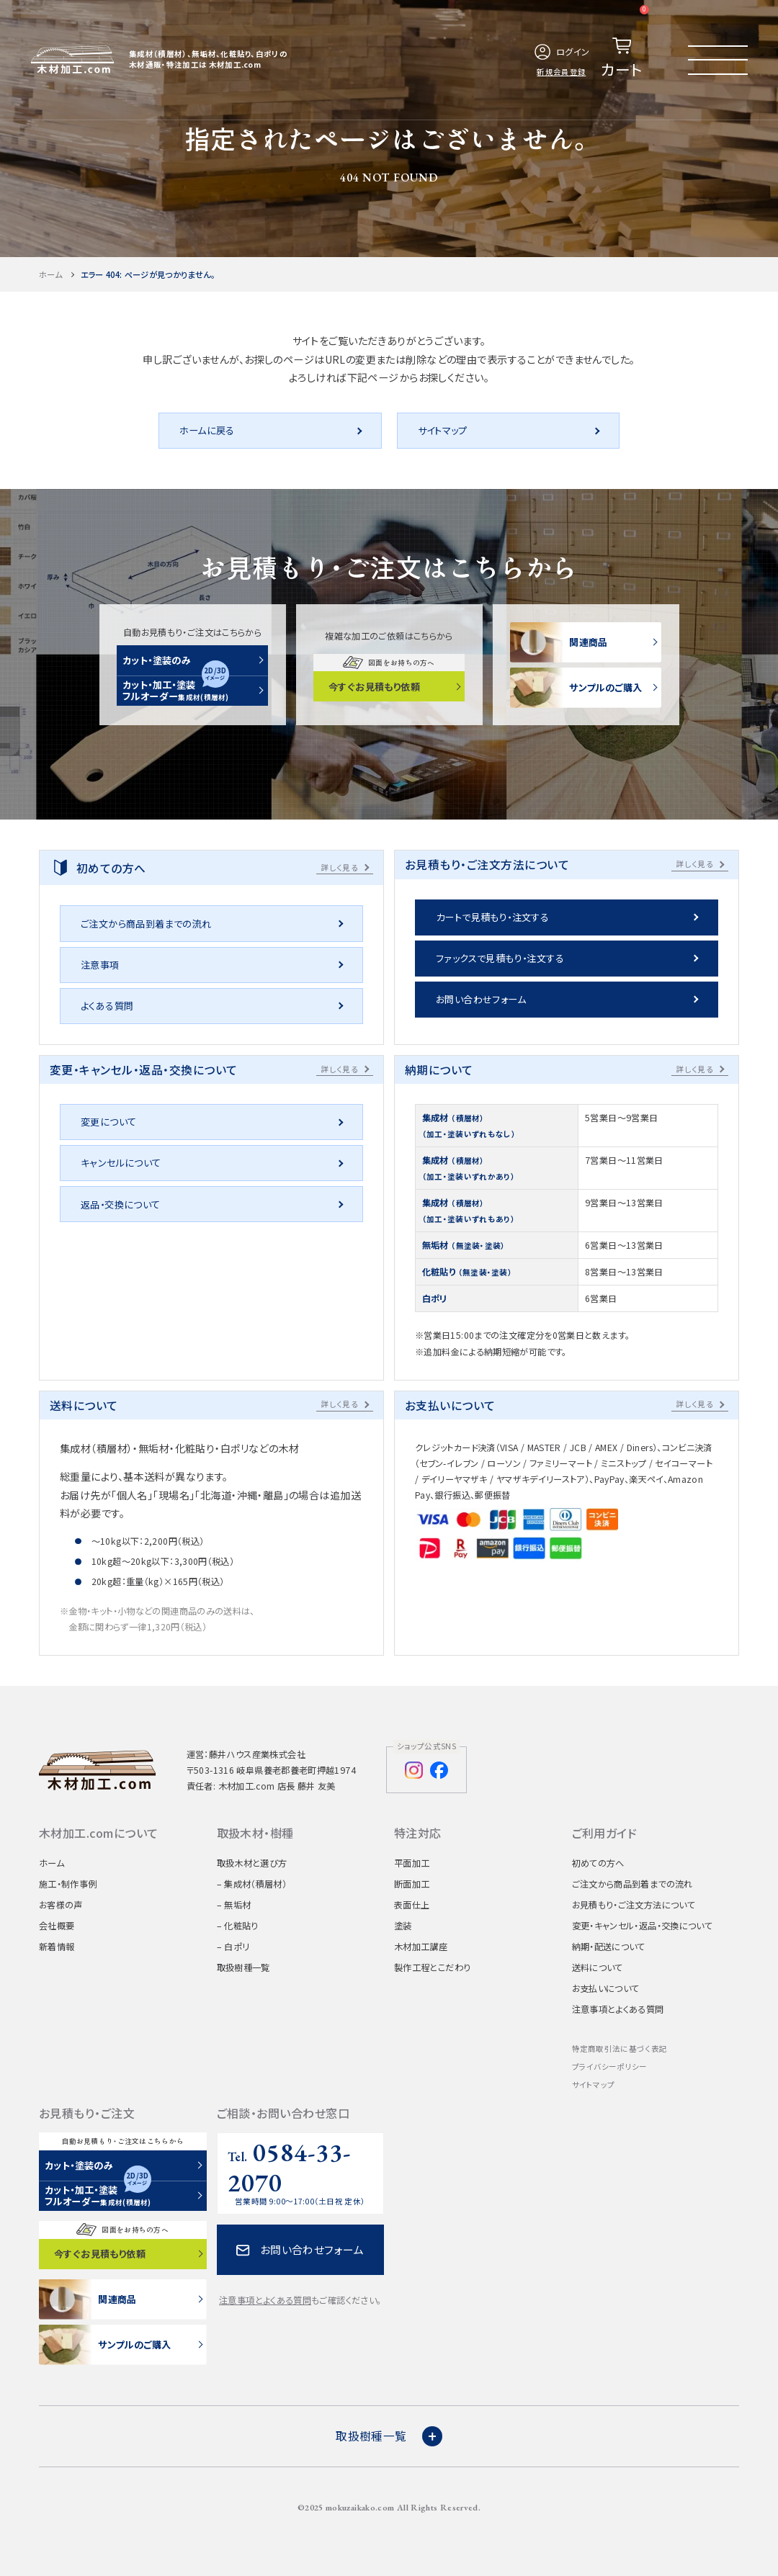 The height and width of the screenshot is (2576, 778). I want to click on 会社概要, so click(56, 1925).